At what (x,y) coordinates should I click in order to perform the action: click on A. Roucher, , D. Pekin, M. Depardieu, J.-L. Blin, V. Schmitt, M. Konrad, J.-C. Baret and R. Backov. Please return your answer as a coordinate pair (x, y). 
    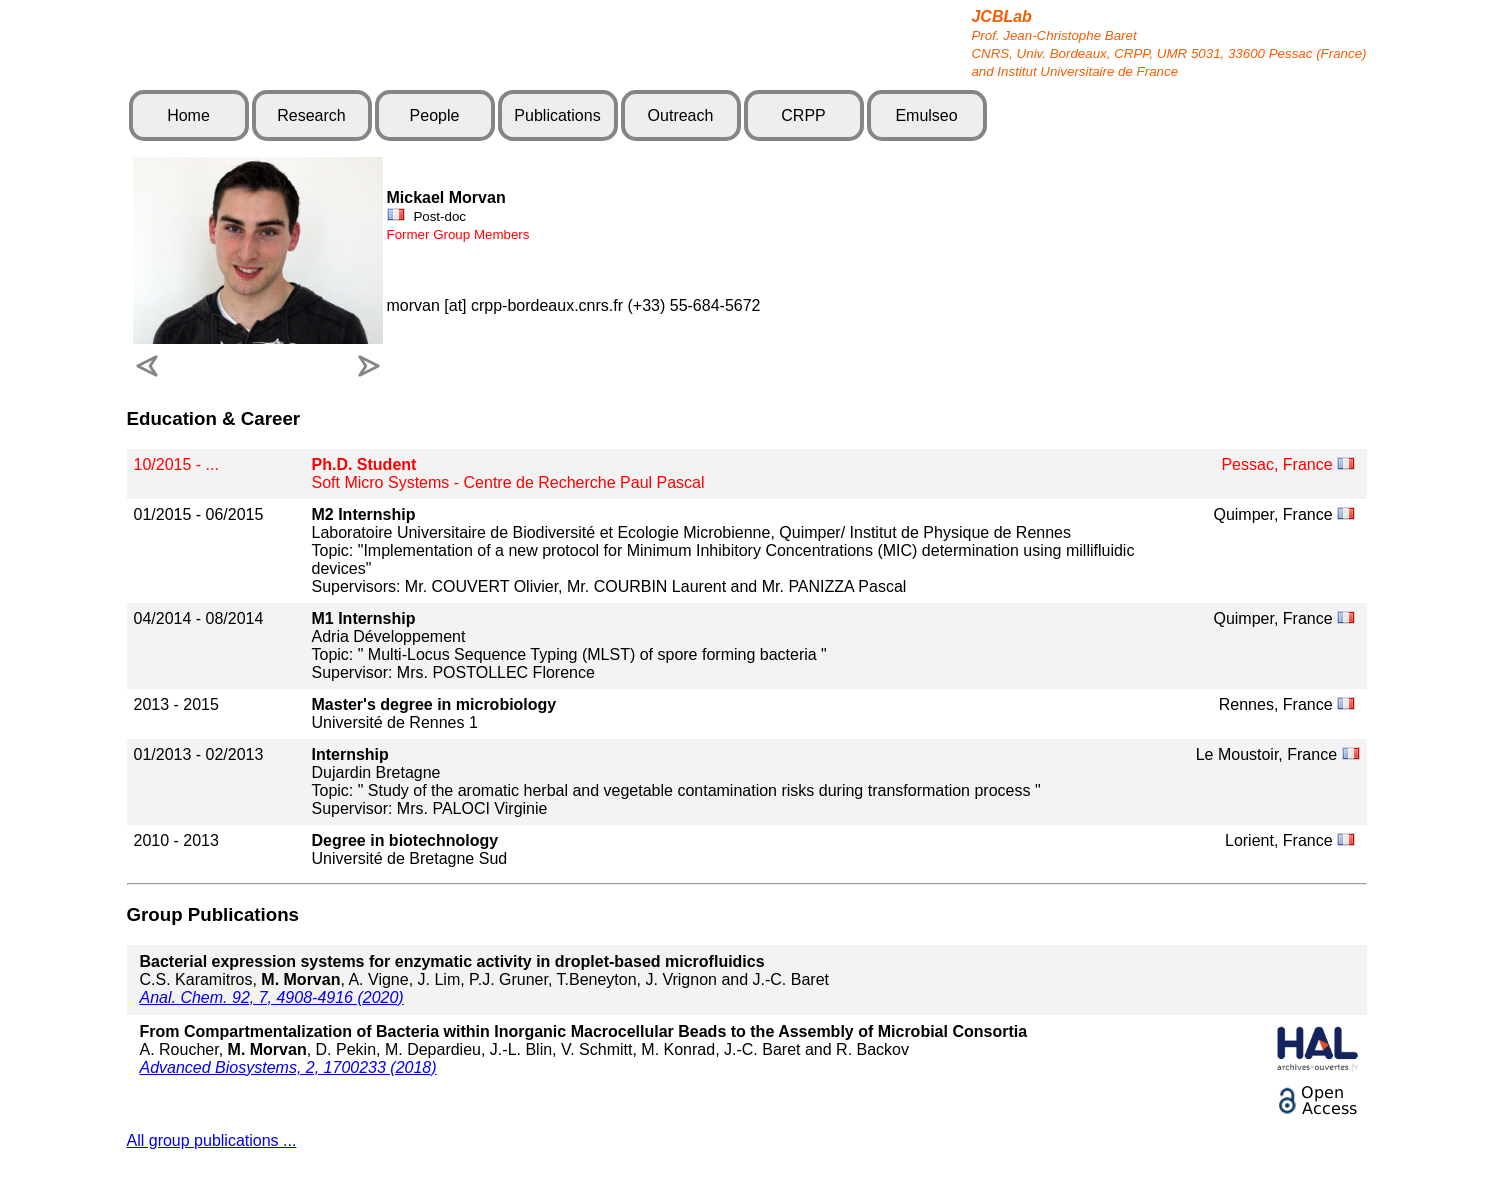
    Looking at the image, I should click on (584, 1040).